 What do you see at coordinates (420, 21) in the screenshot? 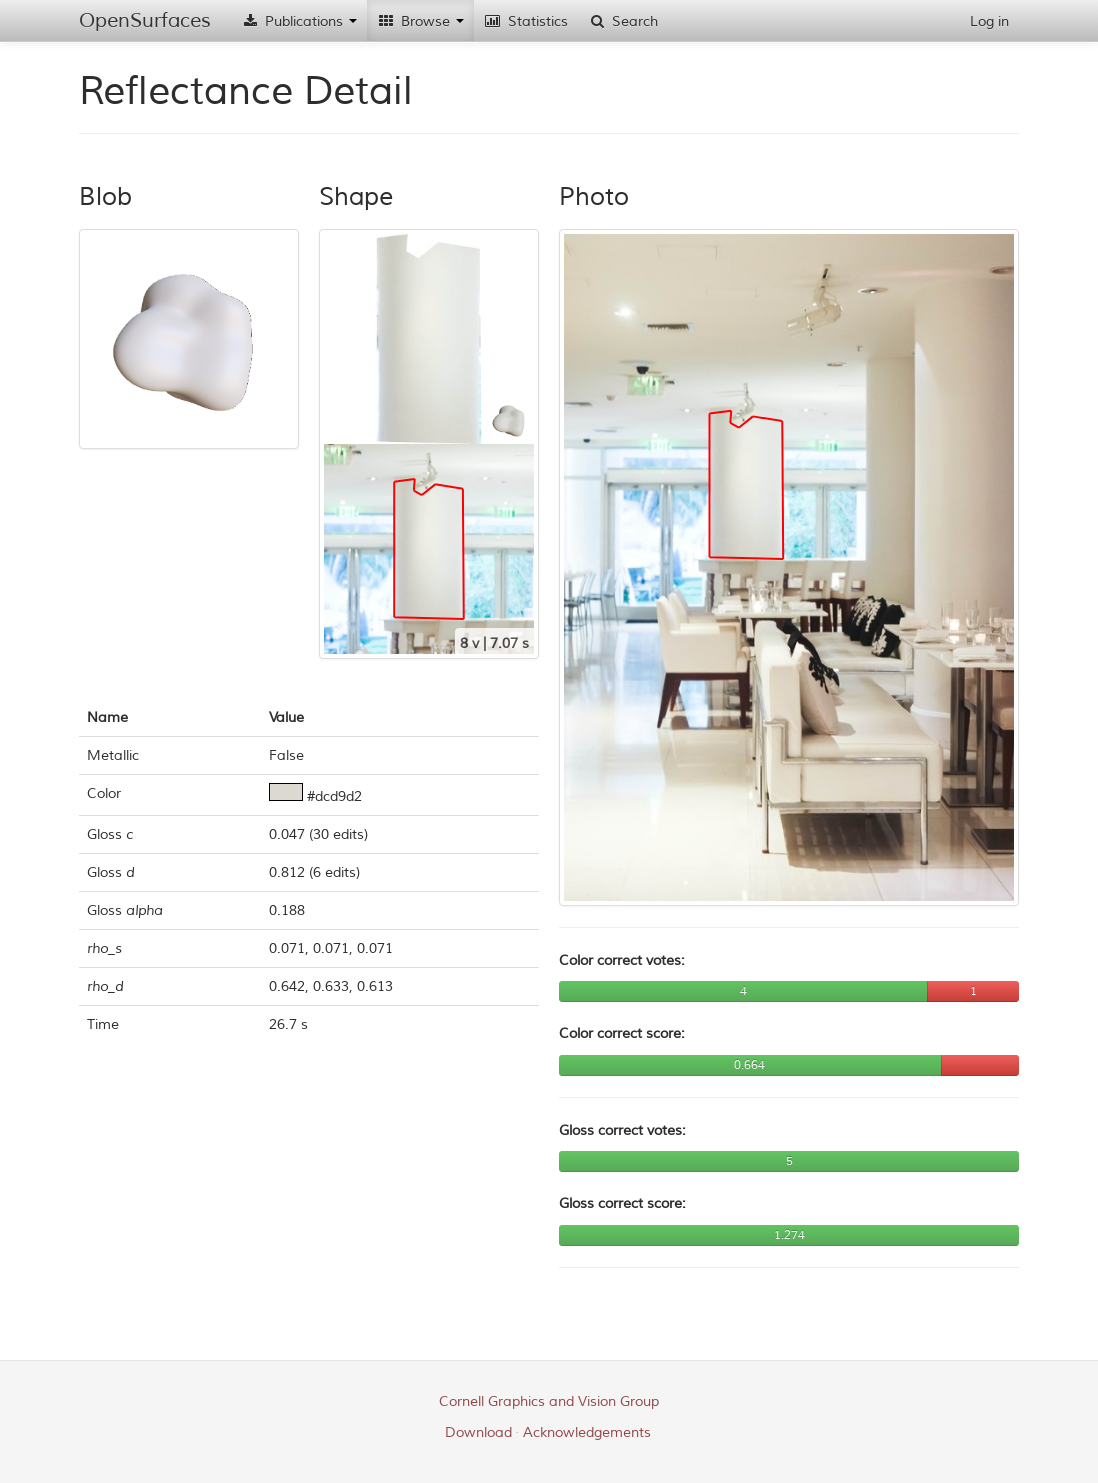
I see `Browse` at bounding box center [420, 21].